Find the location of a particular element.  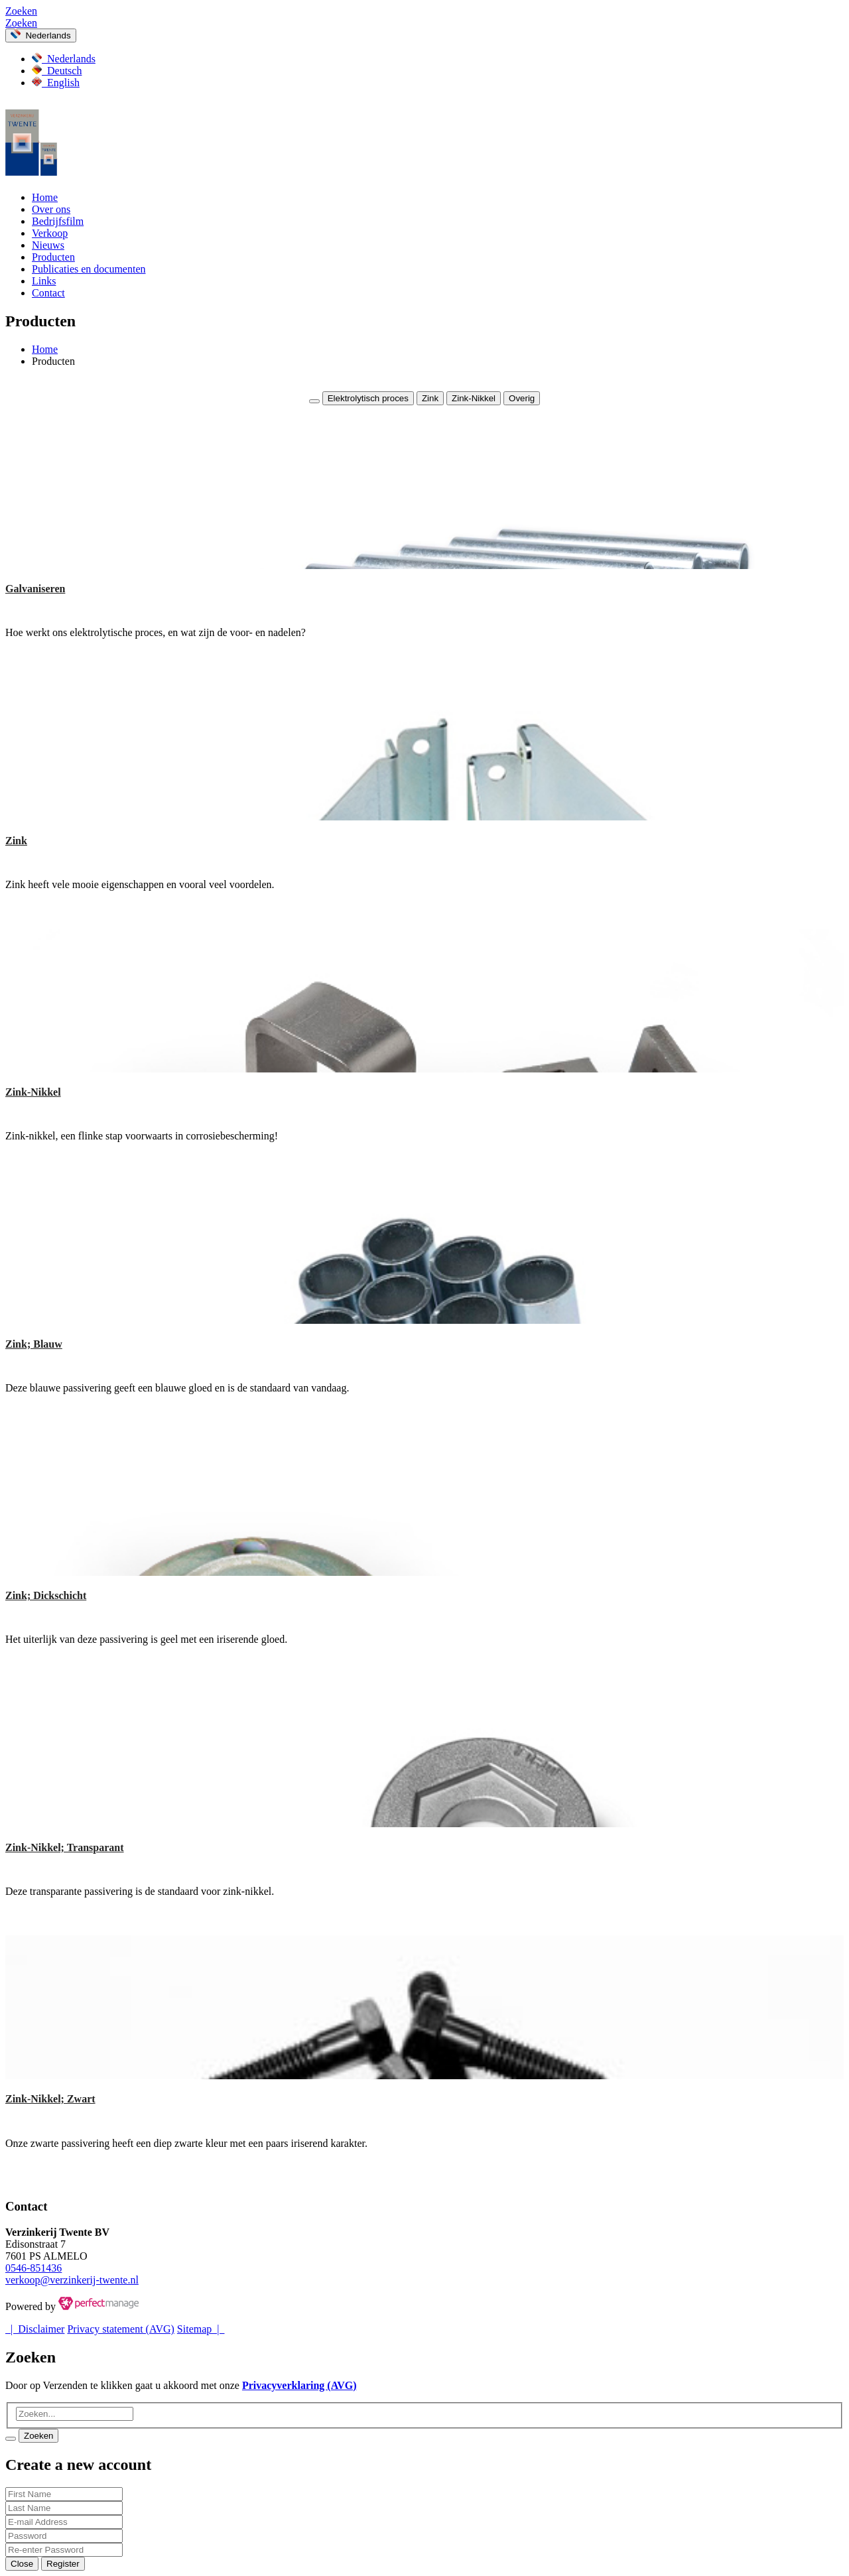

Deutsch is located at coordinates (57, 70).